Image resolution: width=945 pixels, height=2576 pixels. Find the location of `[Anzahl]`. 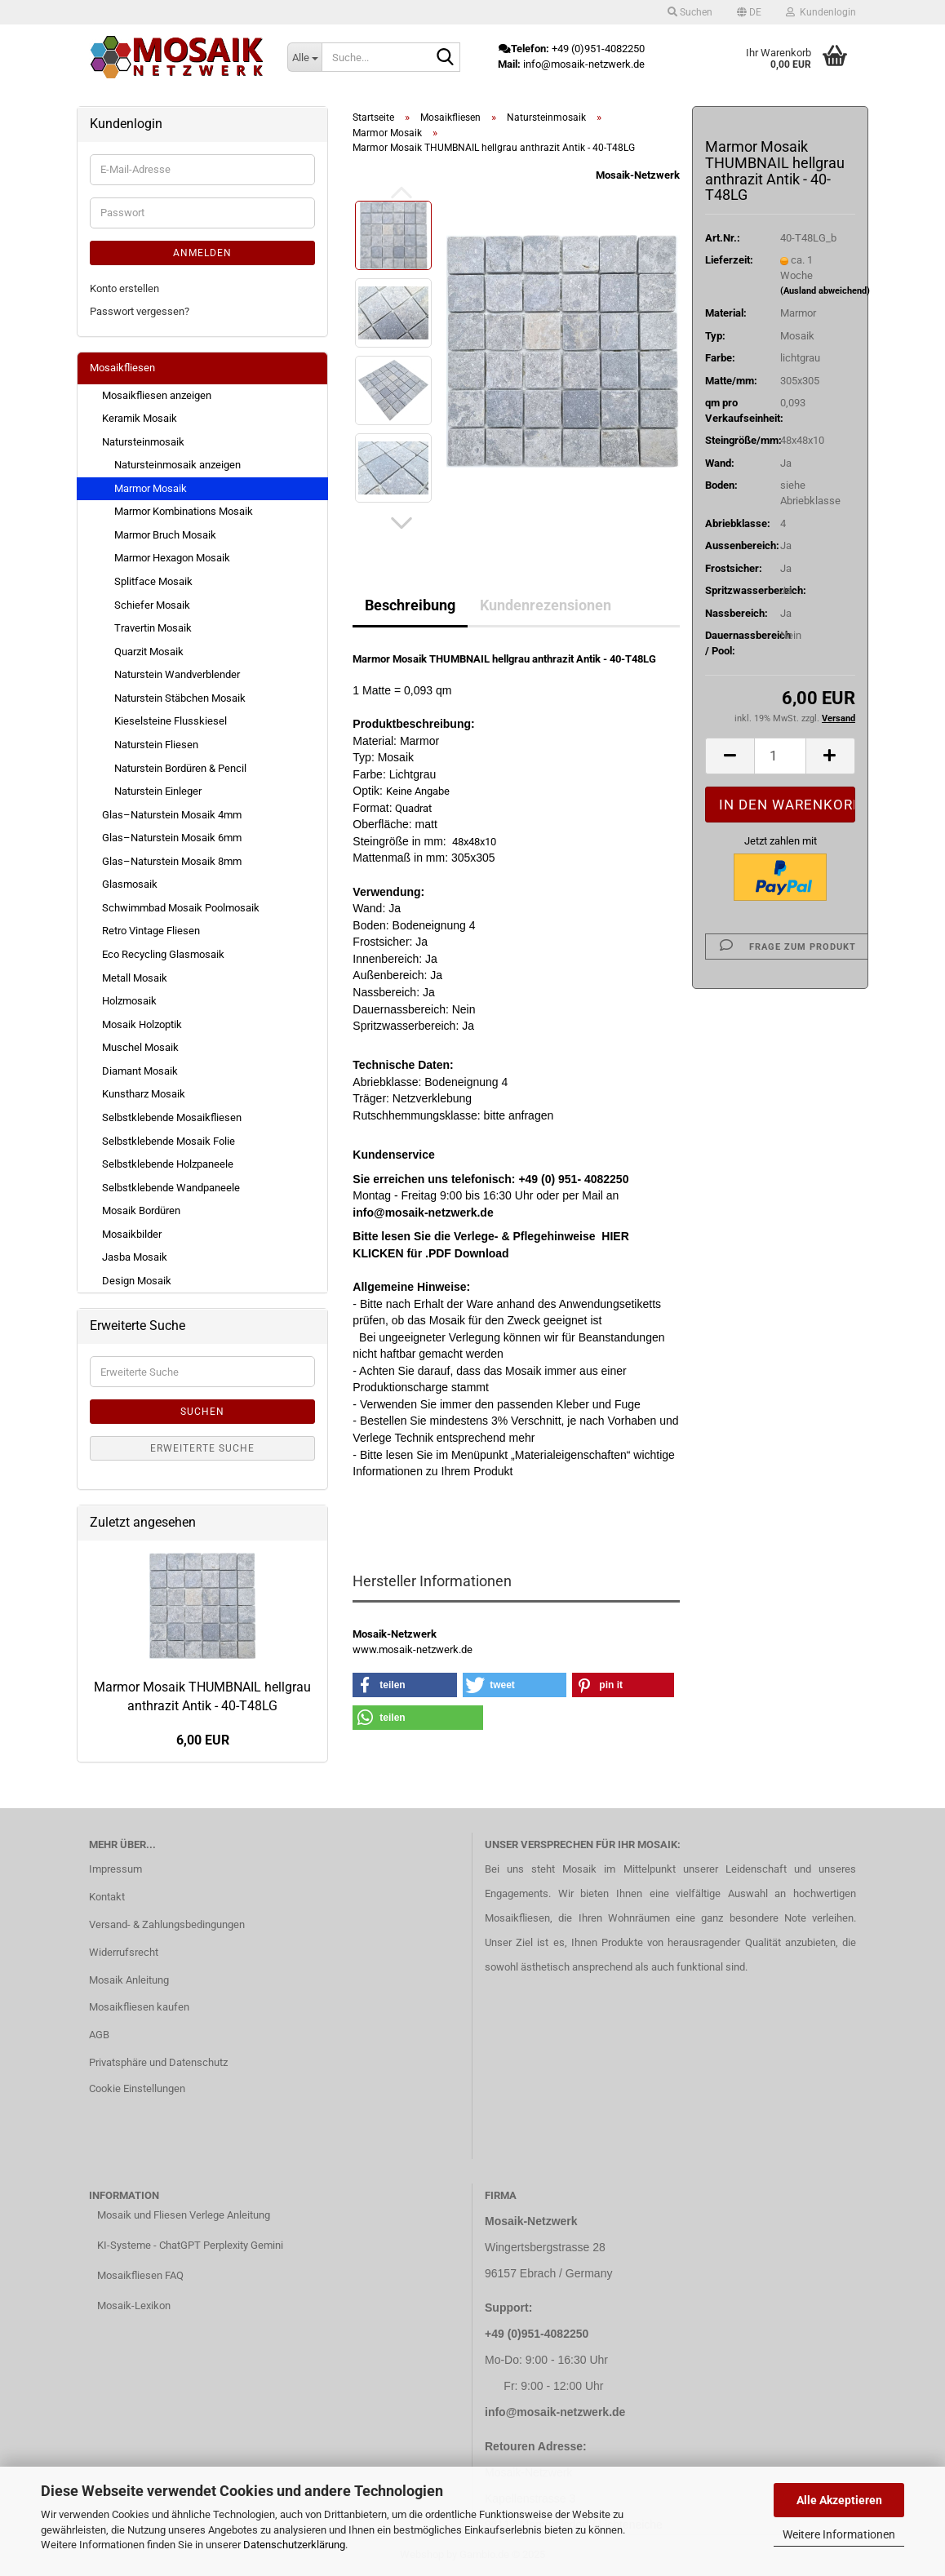

[Anzahl] is located at coordinates (780, 756).